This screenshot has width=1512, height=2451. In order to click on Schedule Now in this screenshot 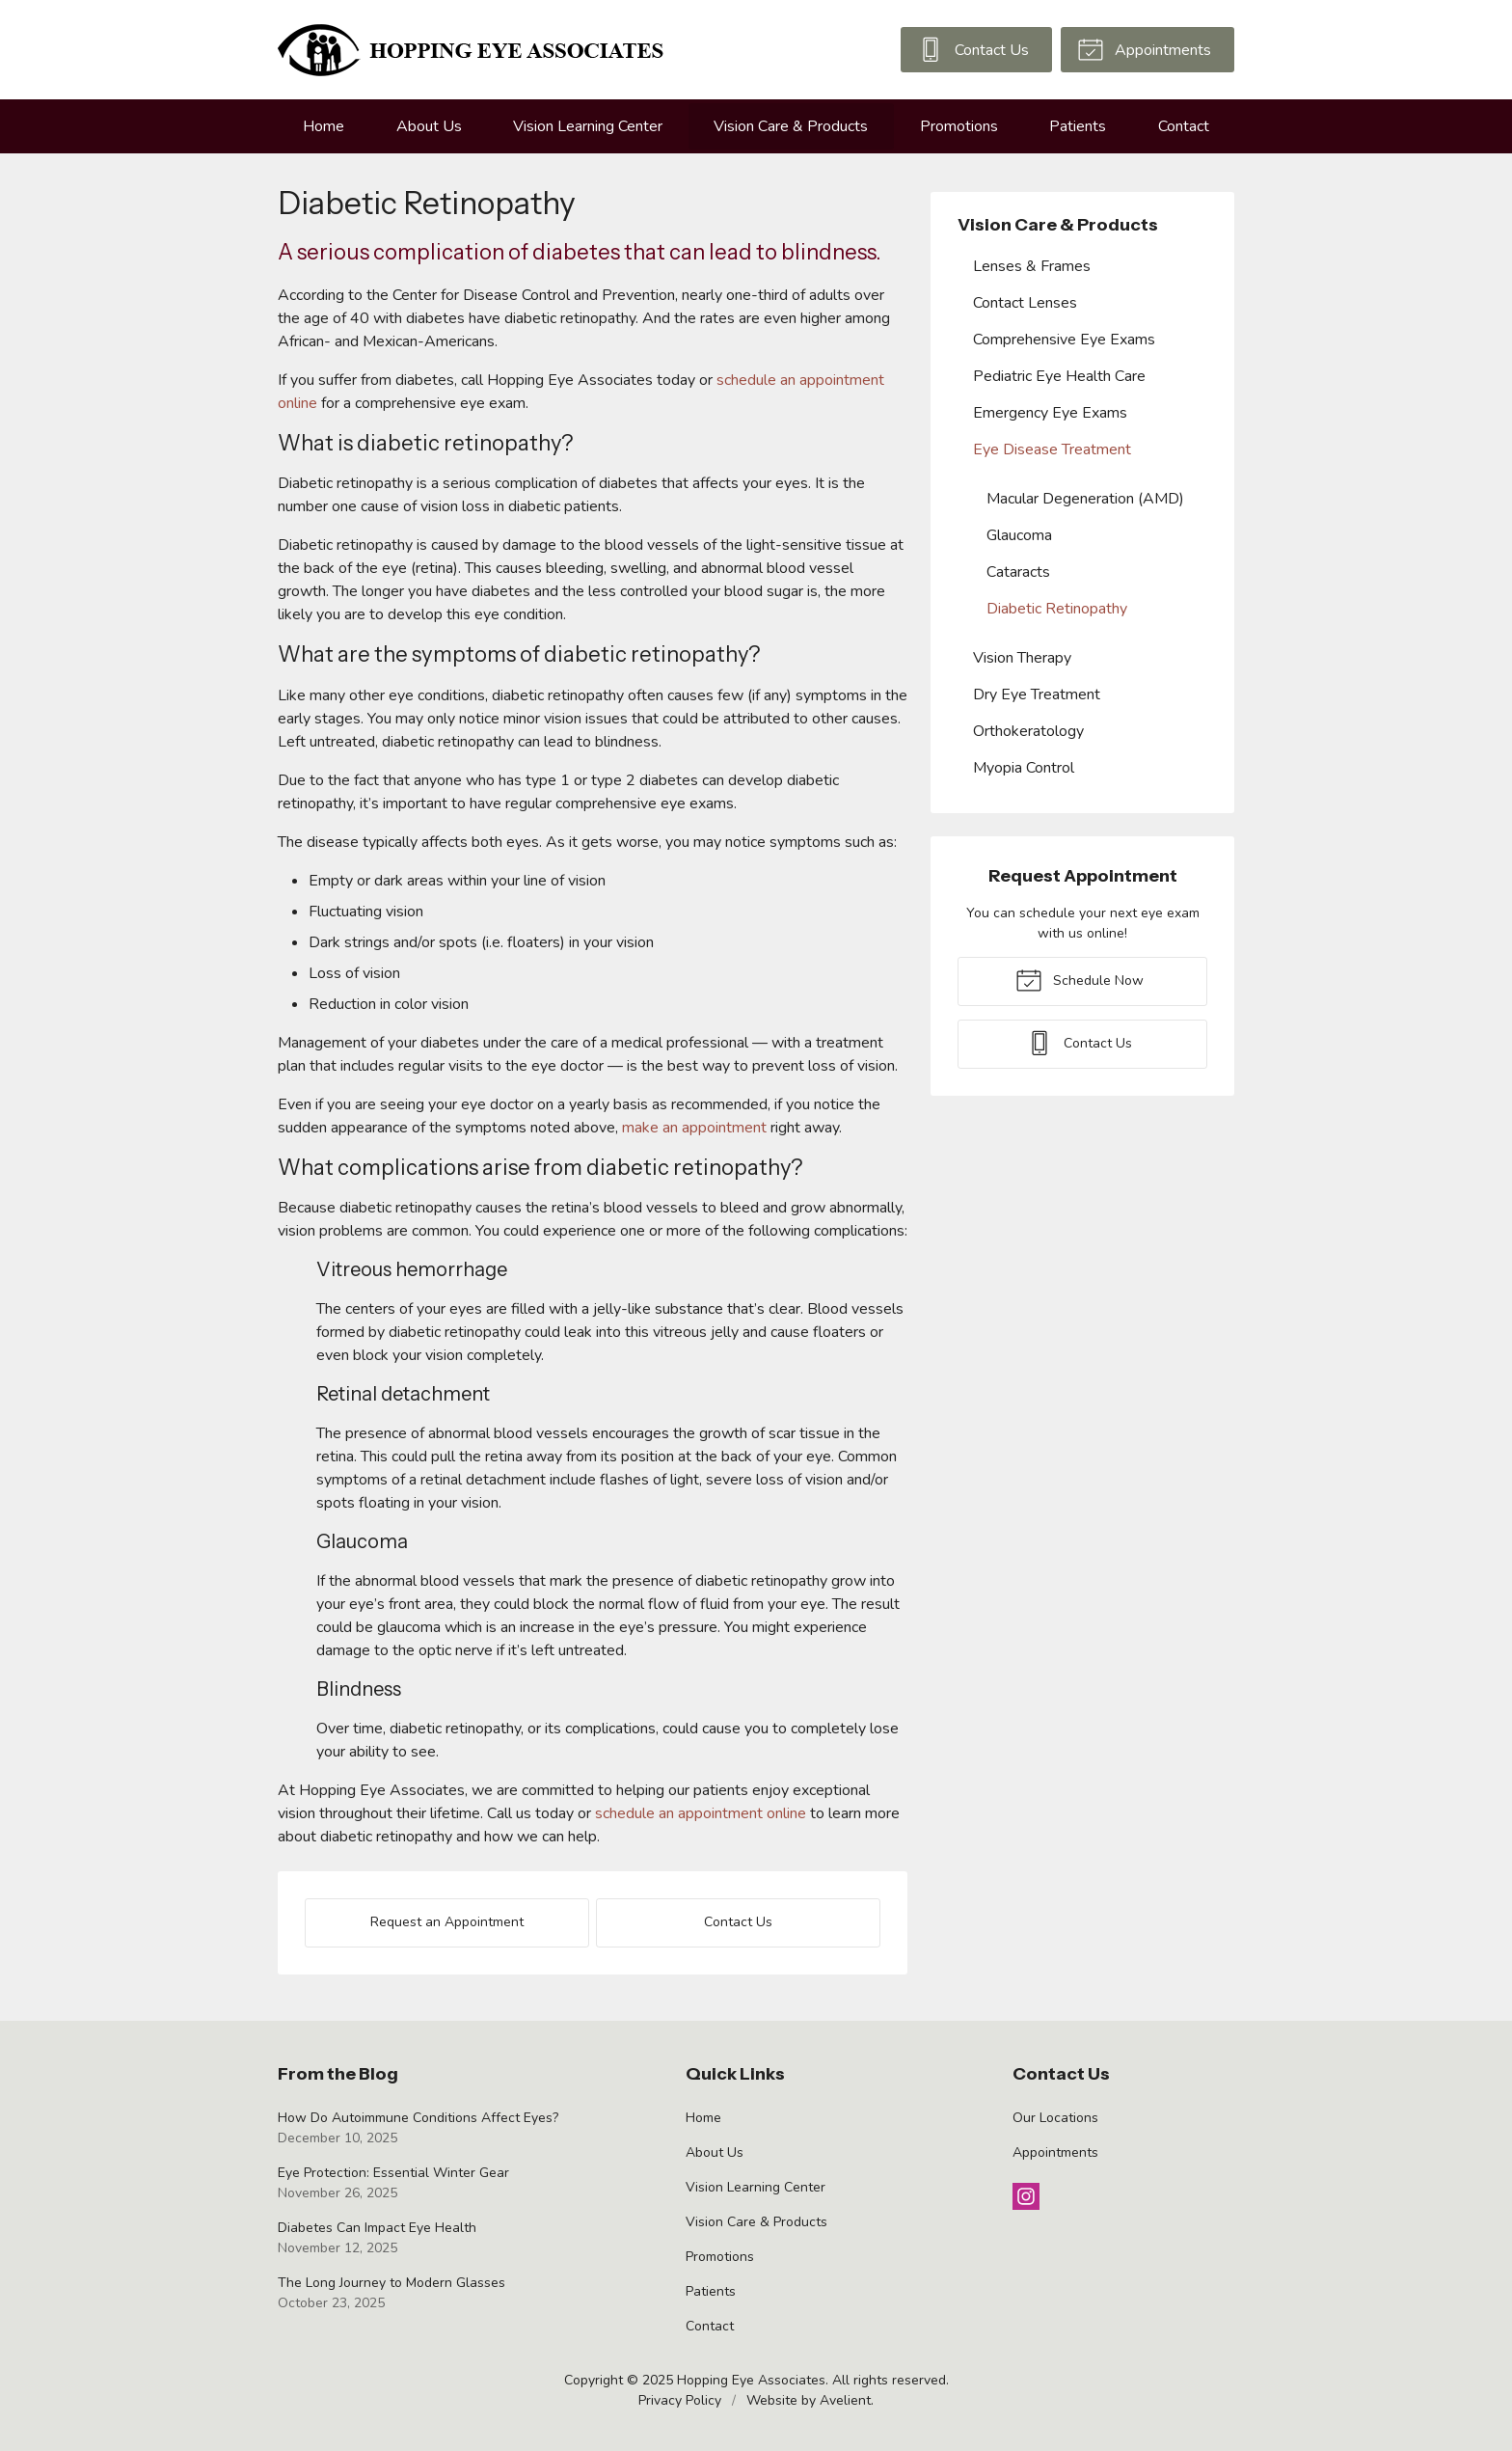, I will do `click(1079, 979)`.